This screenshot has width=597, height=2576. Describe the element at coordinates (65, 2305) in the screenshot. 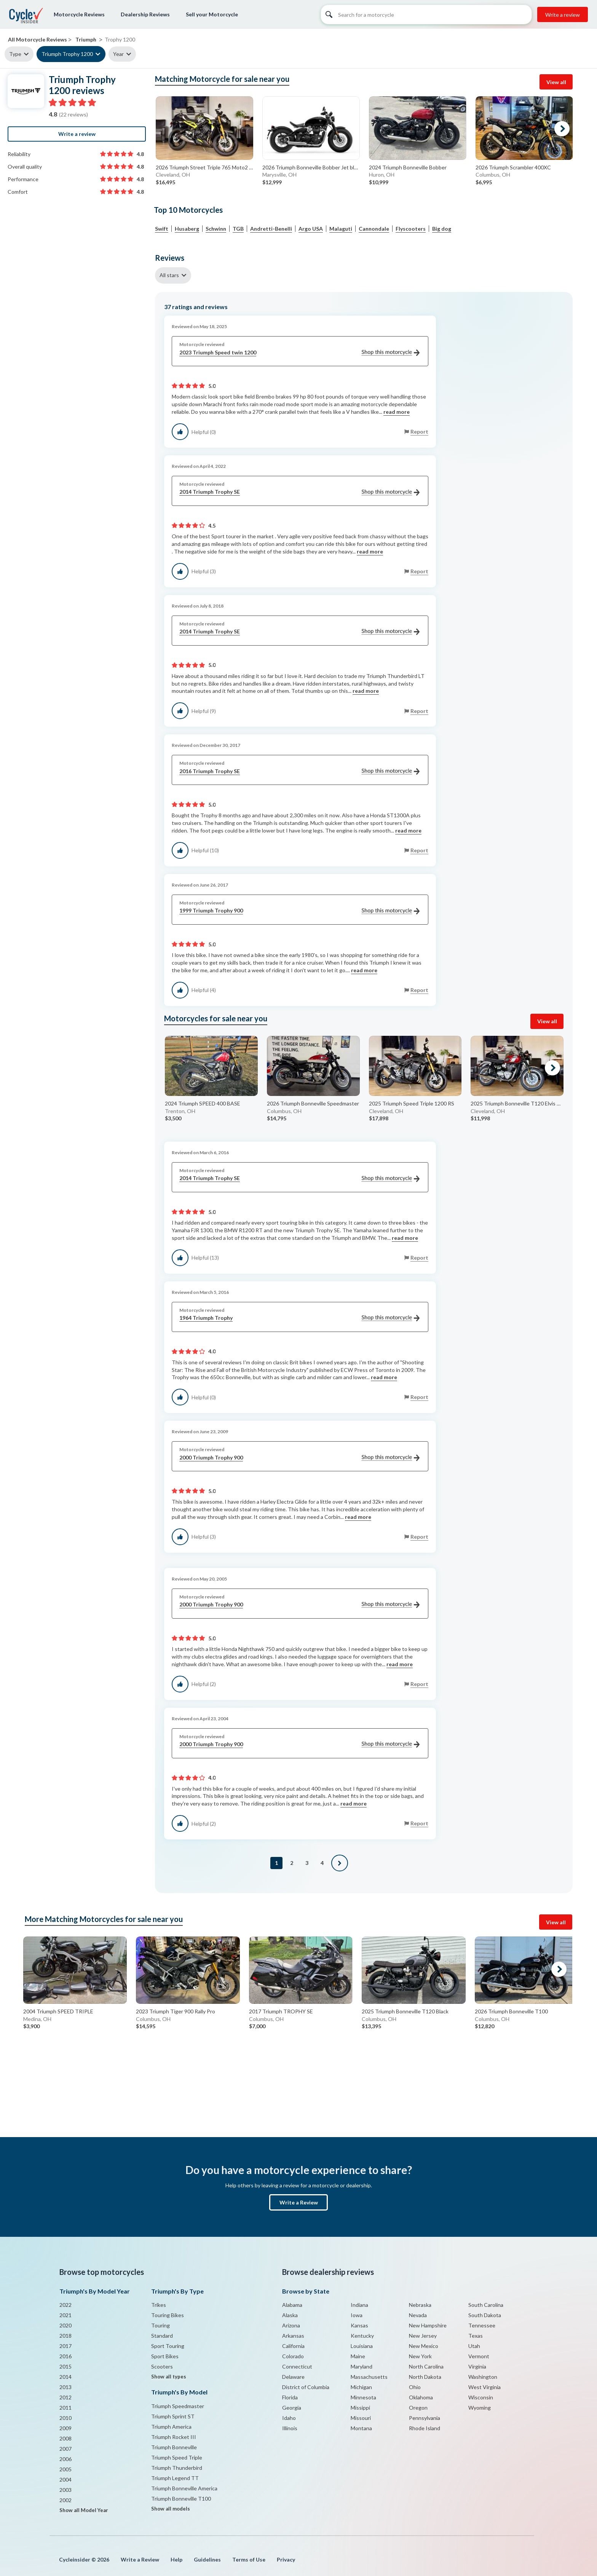

I see `2022` at that location.